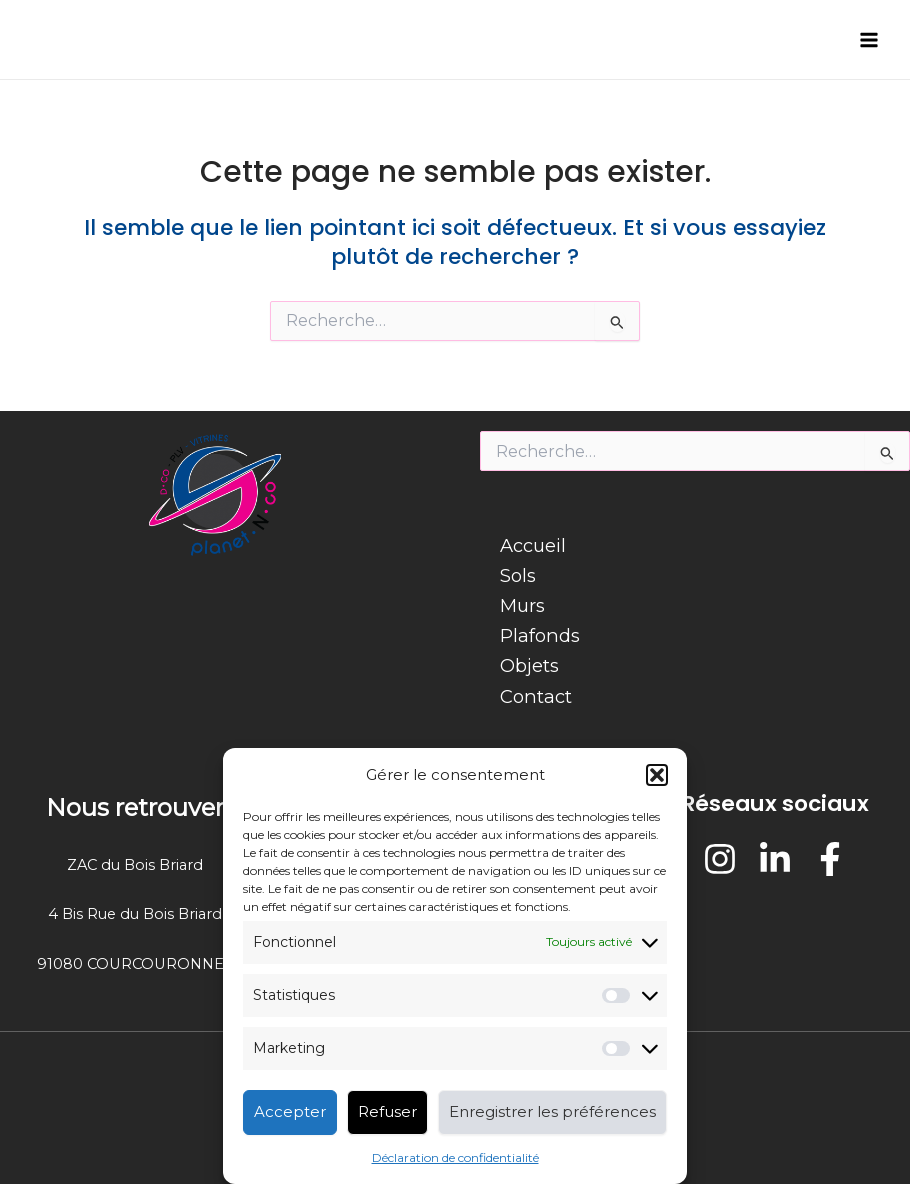 The width and height of the screenshot is (910, 1184). Describe the element at coordinates (387, 1111) in the screenshot. I see `Refuser` at that location.